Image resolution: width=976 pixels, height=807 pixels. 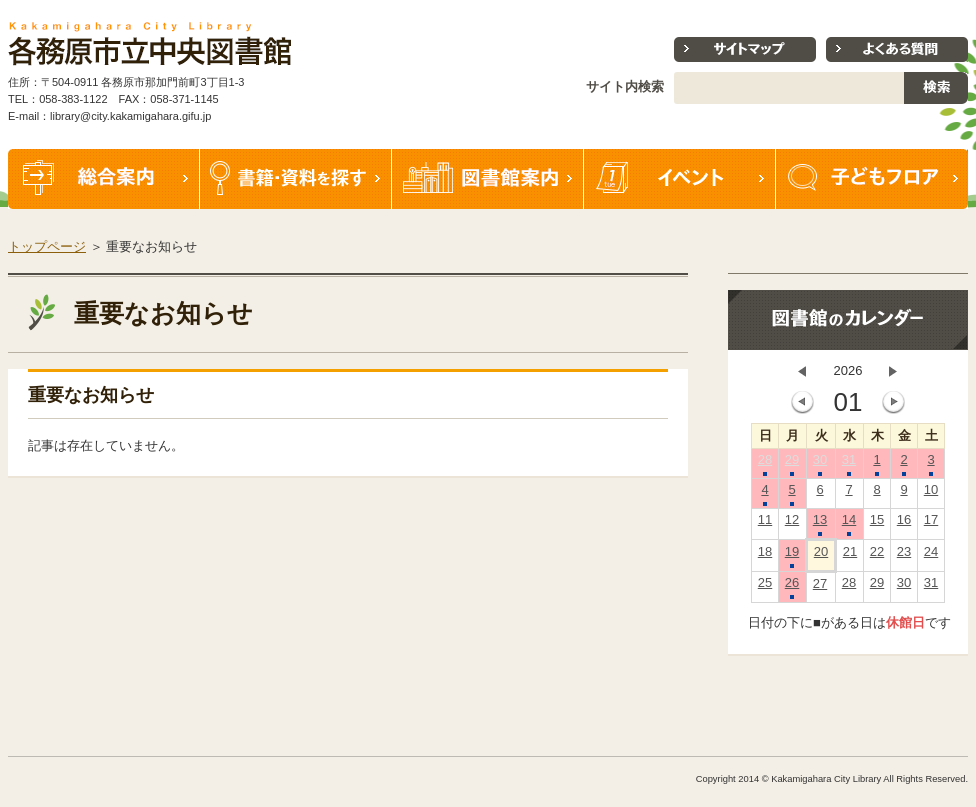 What do you see at coordinates (47, 246) in the screenshot?
I see `トップページ` at bounding box center [47, 246].